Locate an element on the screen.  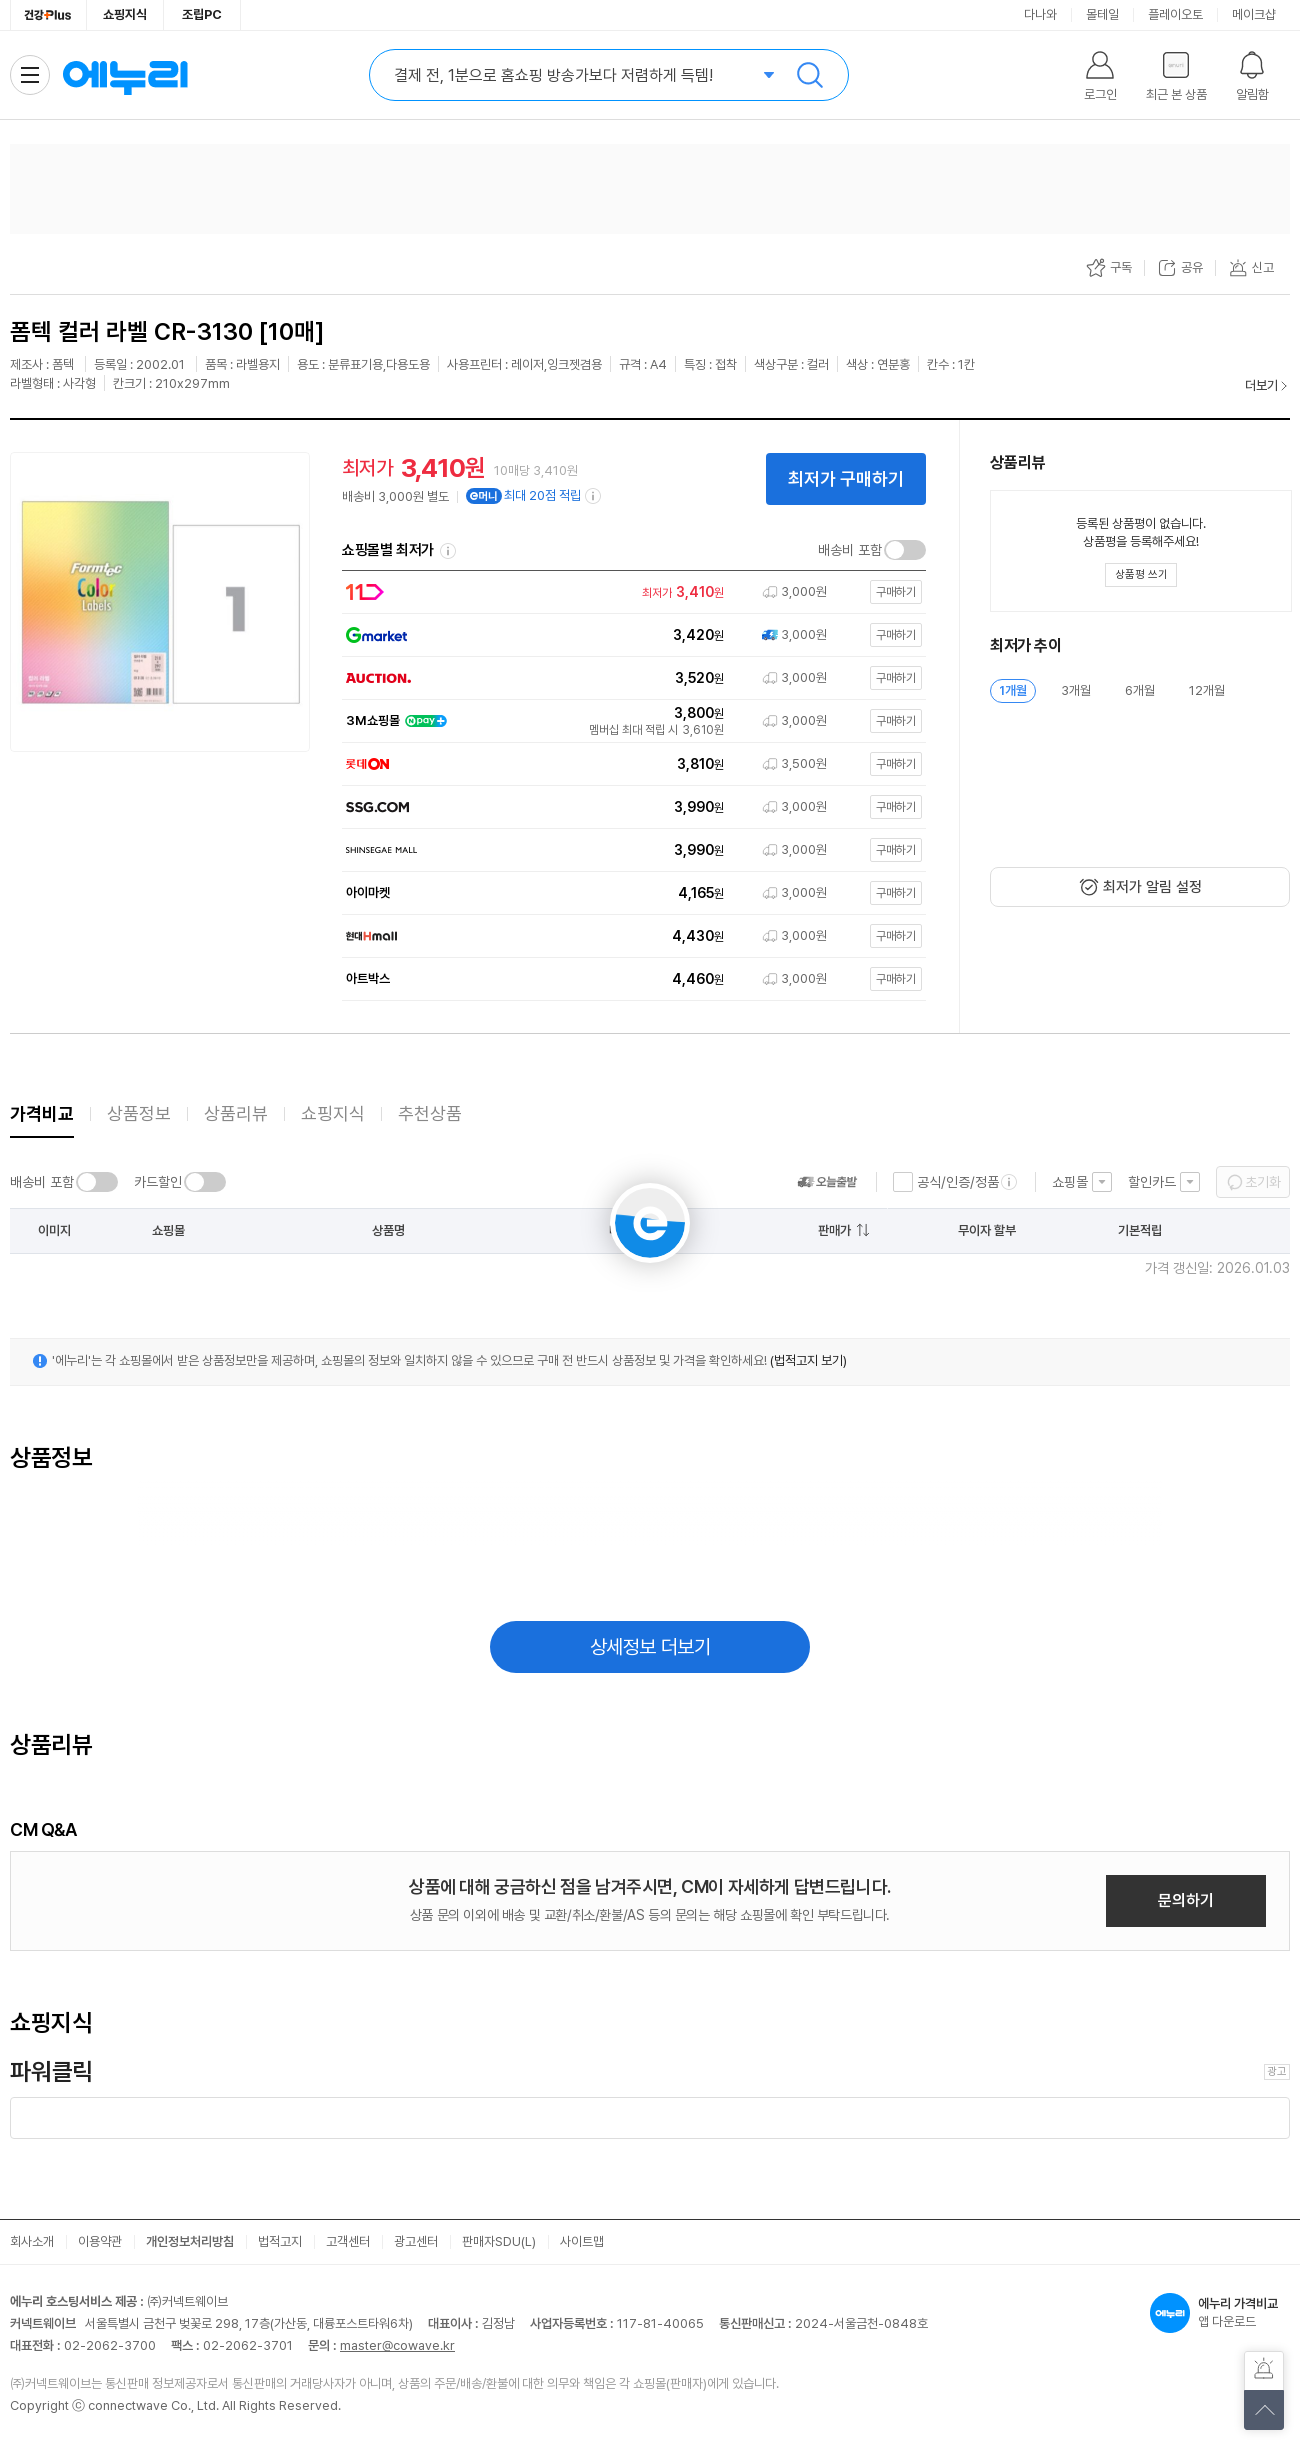
master@cowave.kr is located at coordinates (397, 2345).